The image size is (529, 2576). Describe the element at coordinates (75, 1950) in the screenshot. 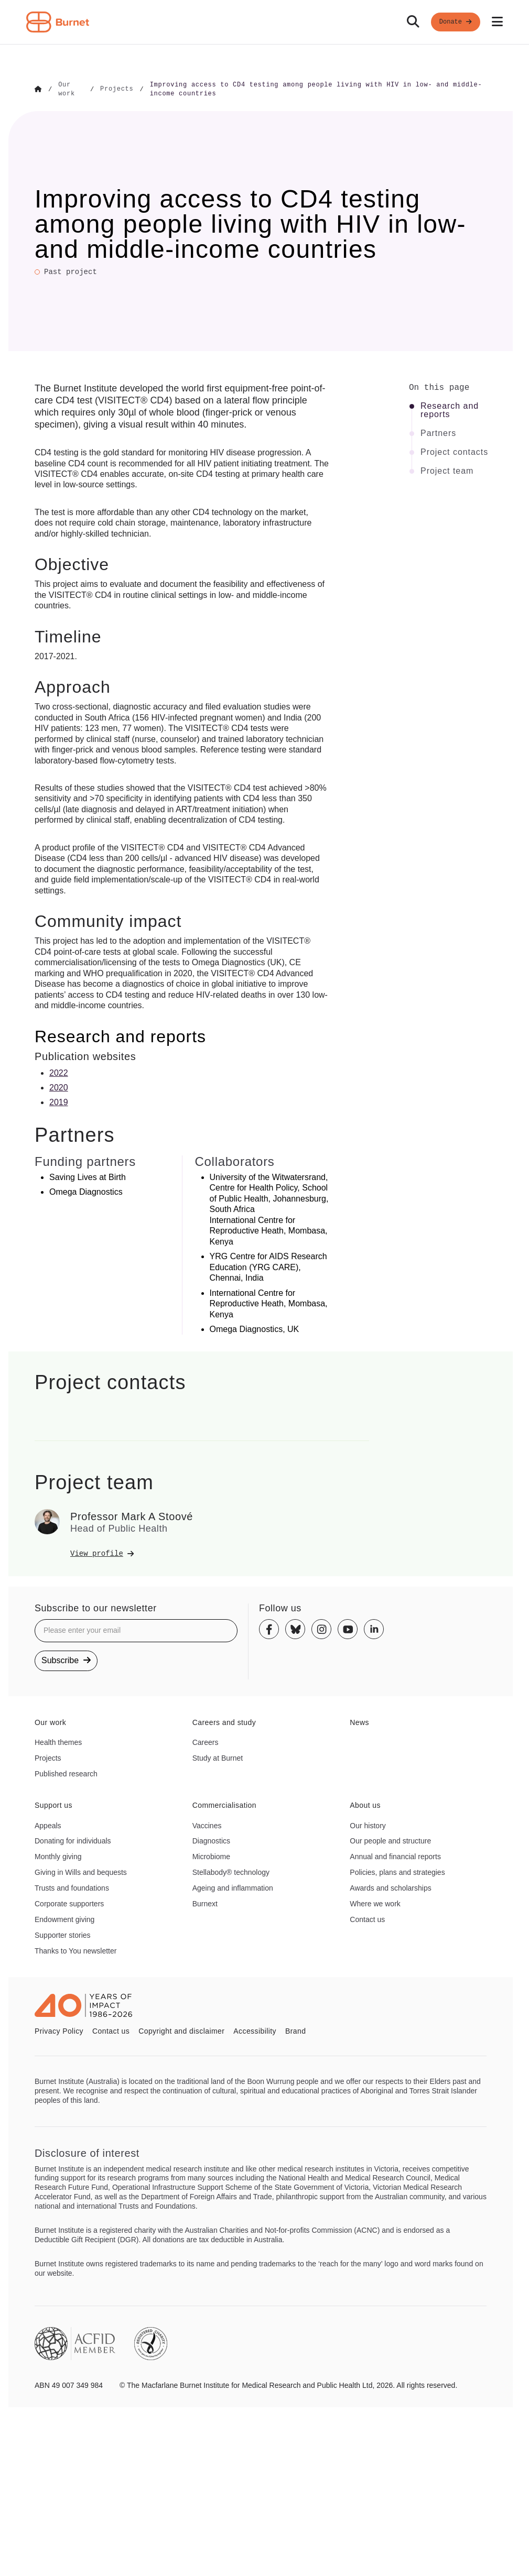

I see `Thanks to You newsletter` at that location.